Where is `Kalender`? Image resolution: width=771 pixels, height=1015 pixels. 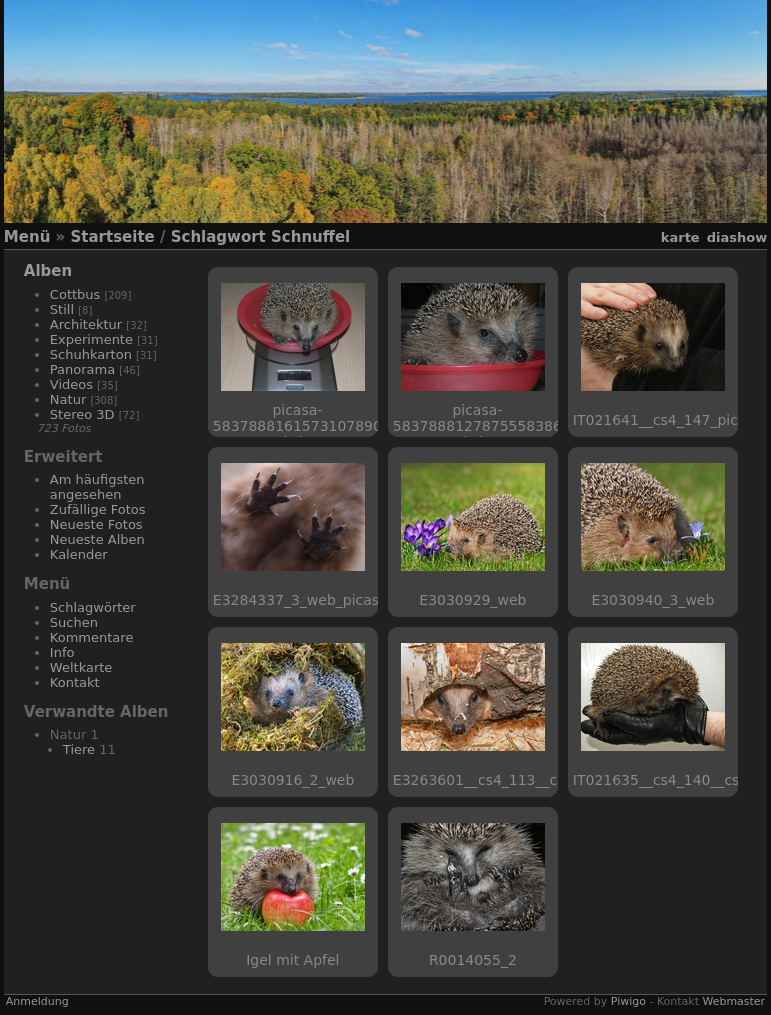 Kalender is located at coordinates (79, 554).